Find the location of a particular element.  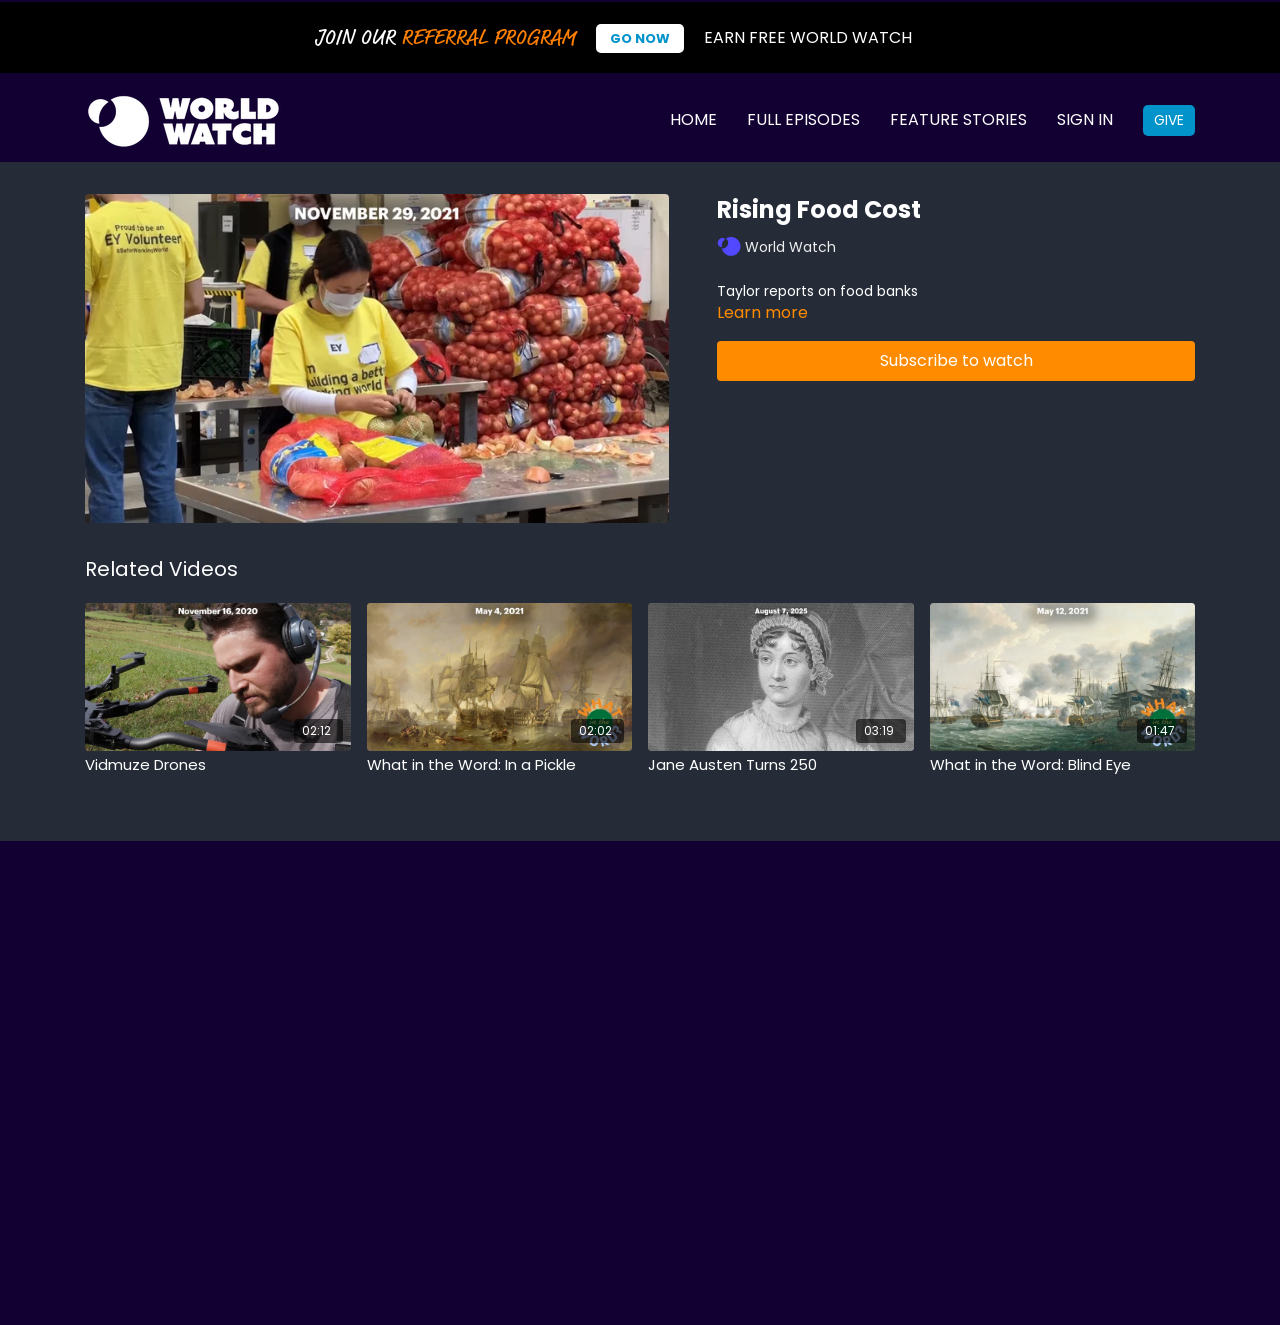

Sign In is located at coordinates (1085, 119).